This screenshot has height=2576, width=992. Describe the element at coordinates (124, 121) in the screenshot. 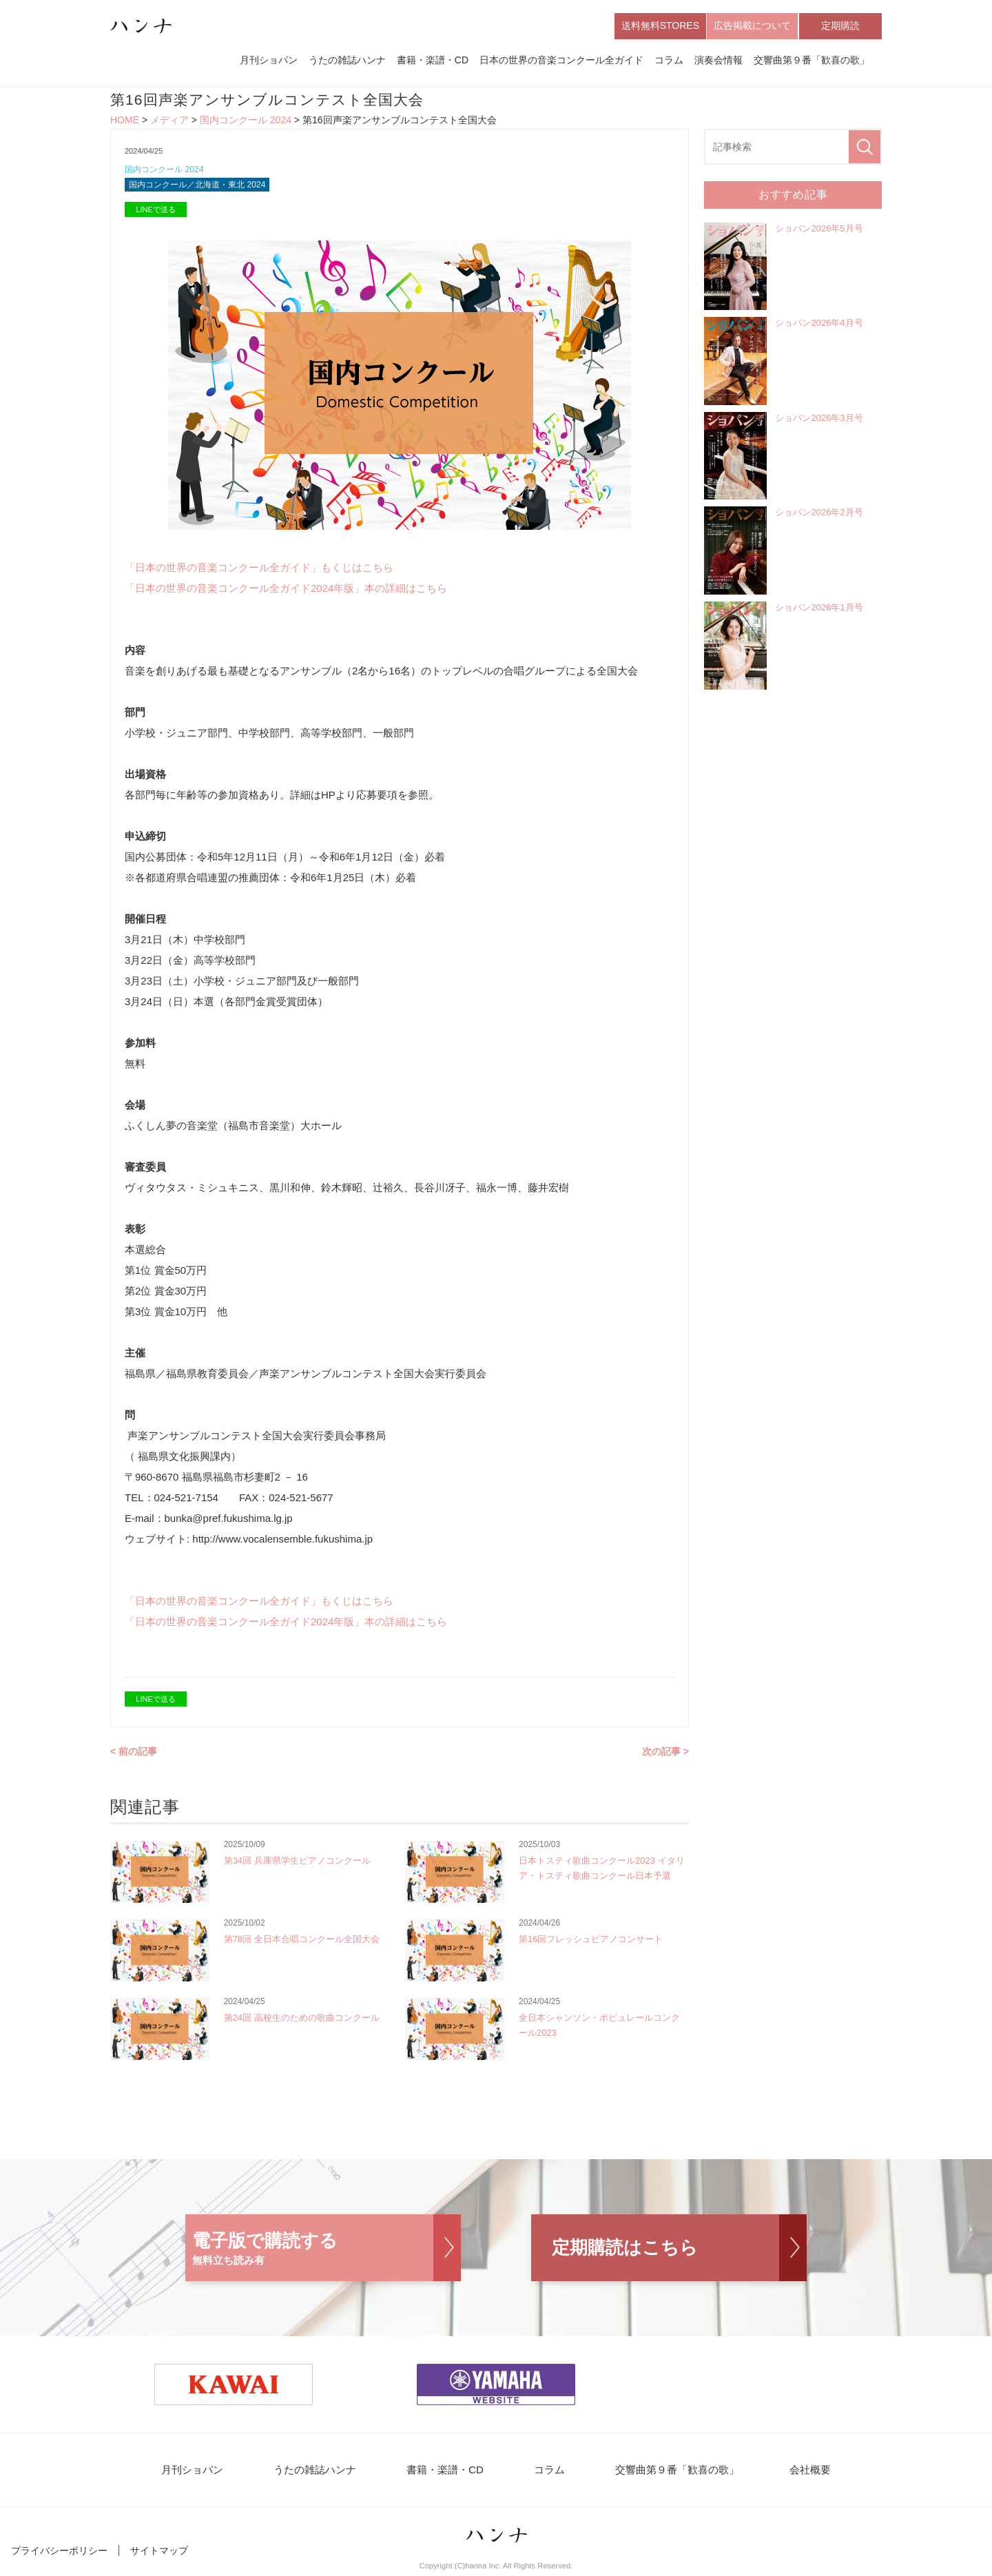

I see `HOME` at that location.